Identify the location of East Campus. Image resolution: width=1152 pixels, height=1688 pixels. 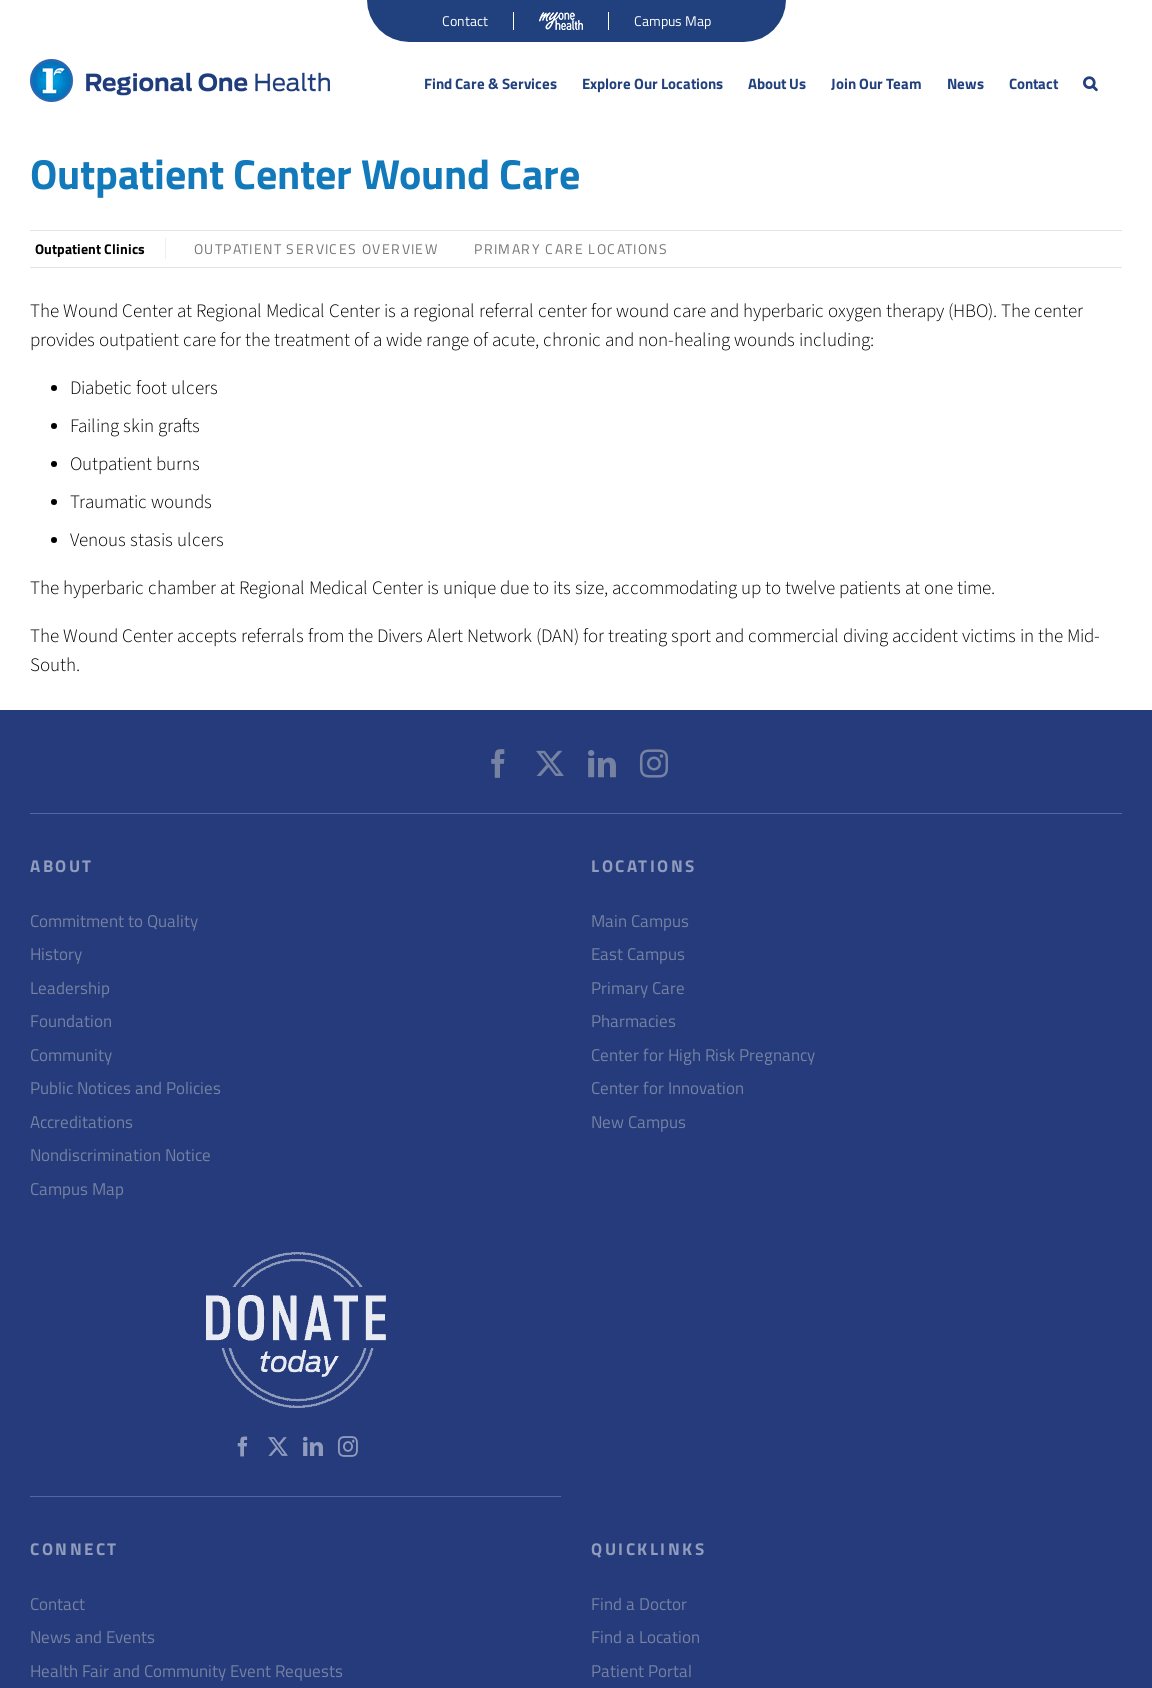
(638, 954).